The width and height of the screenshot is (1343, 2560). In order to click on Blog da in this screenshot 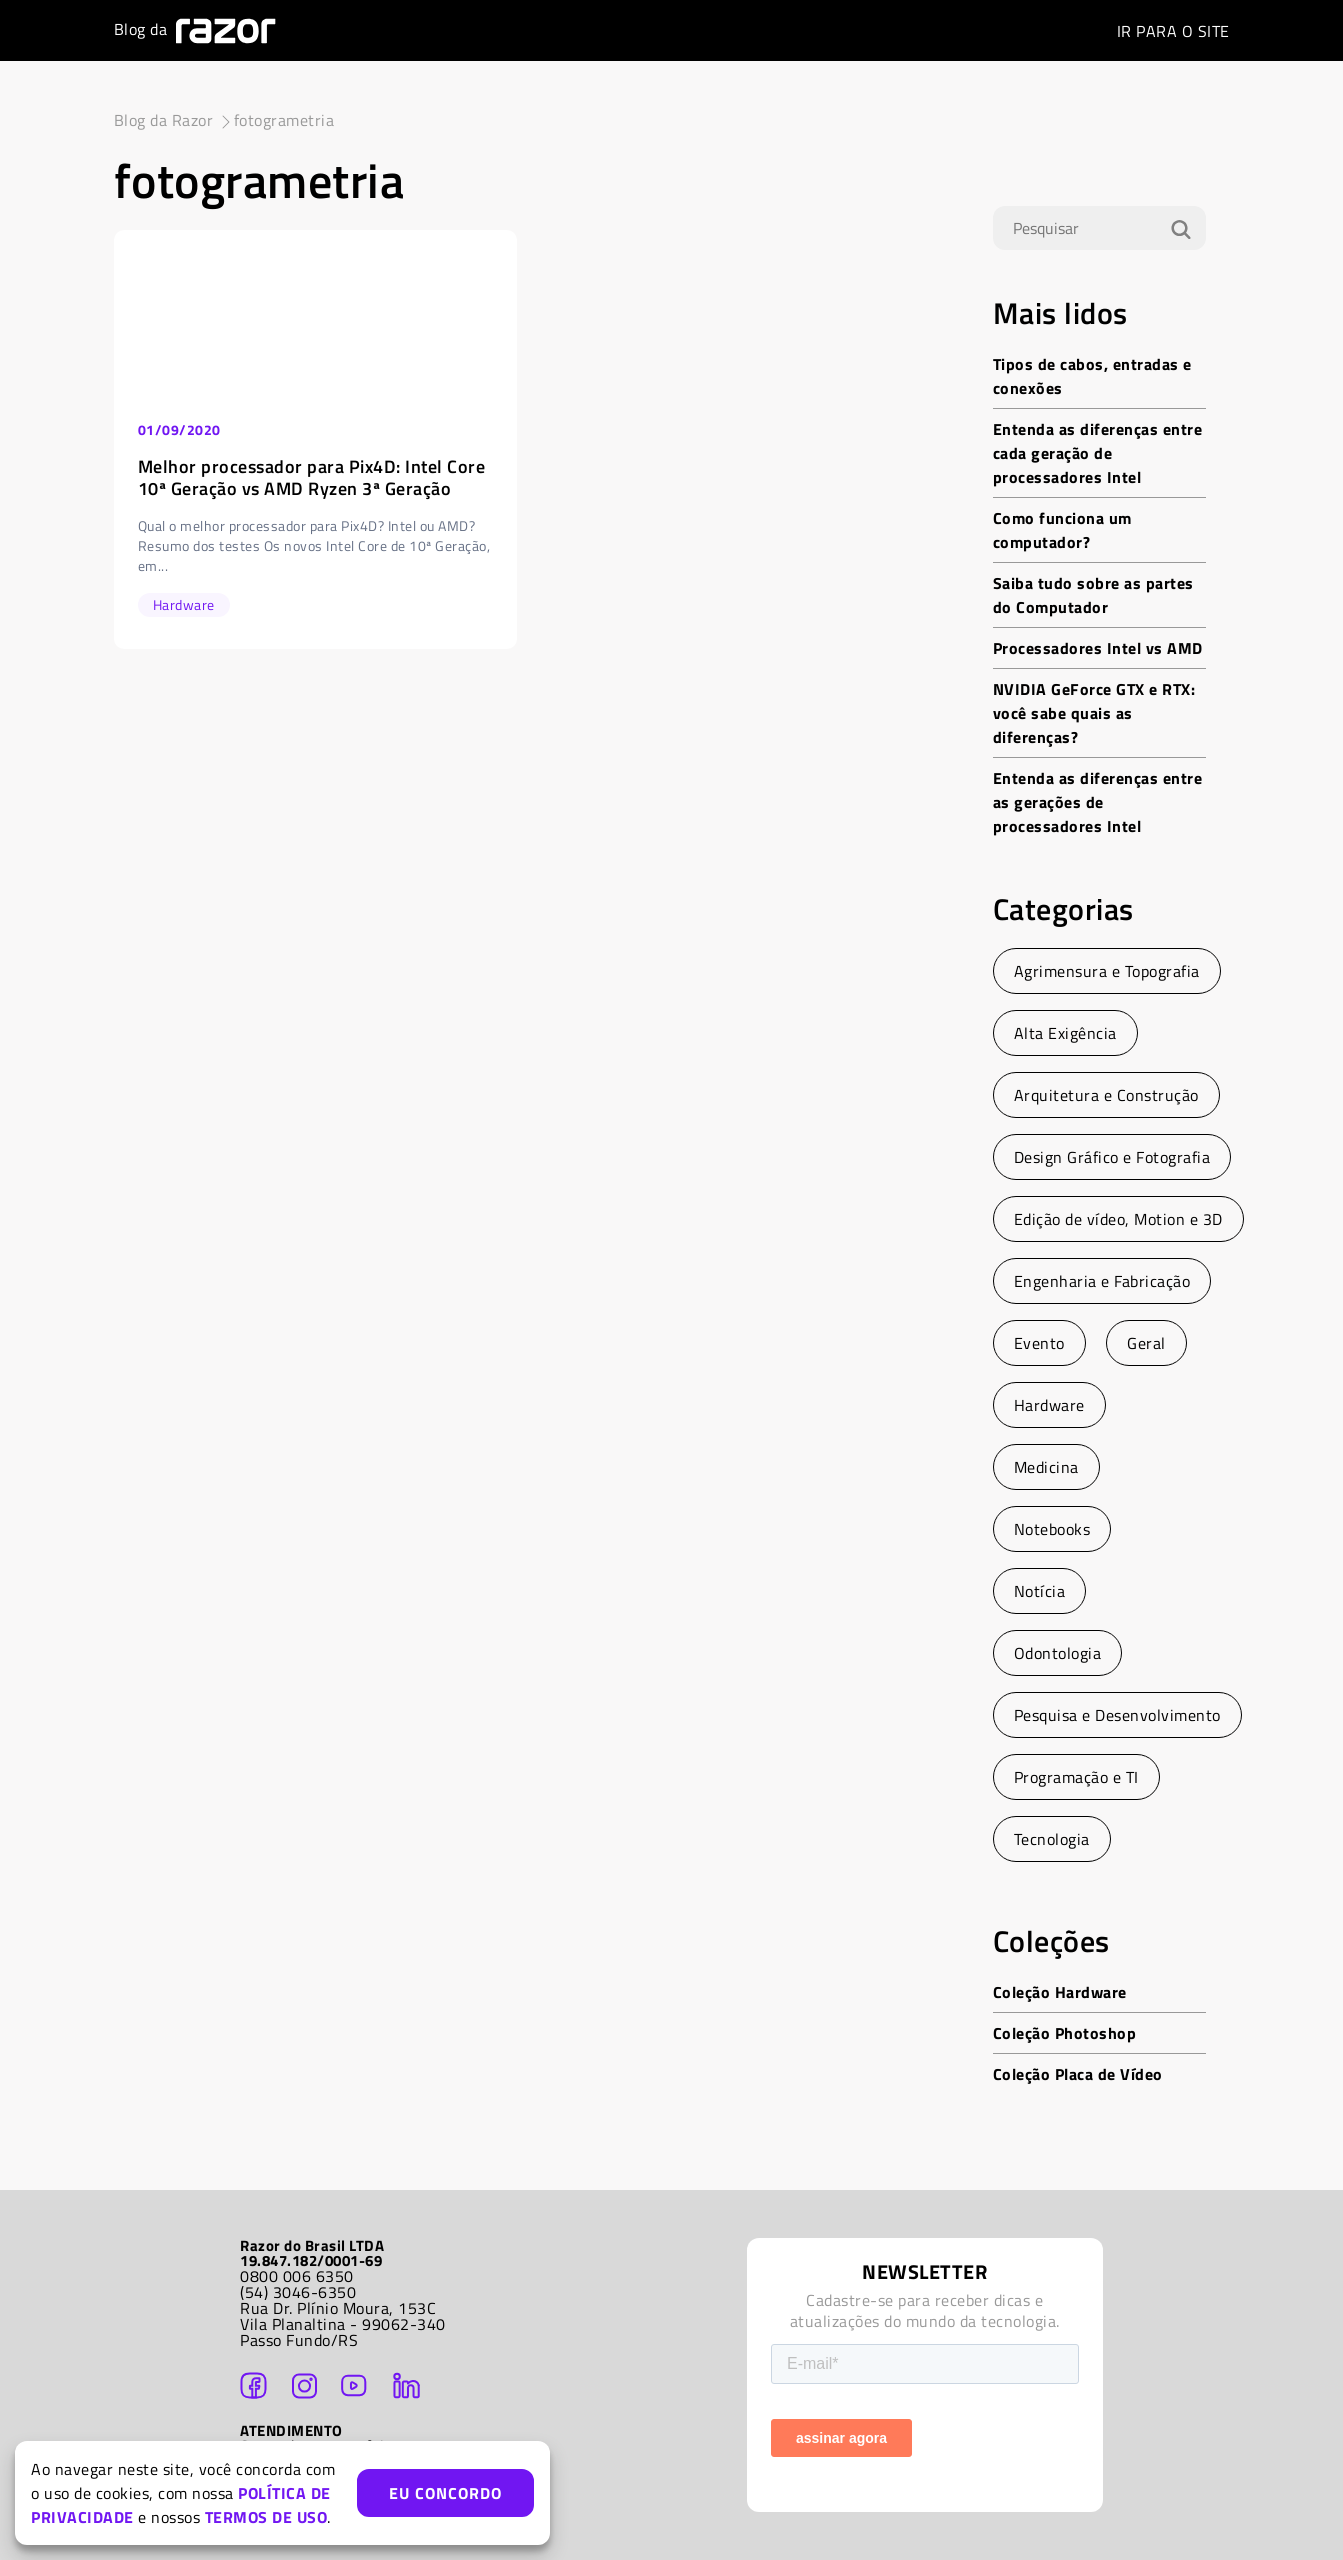, I will do `click(195, 30)`.